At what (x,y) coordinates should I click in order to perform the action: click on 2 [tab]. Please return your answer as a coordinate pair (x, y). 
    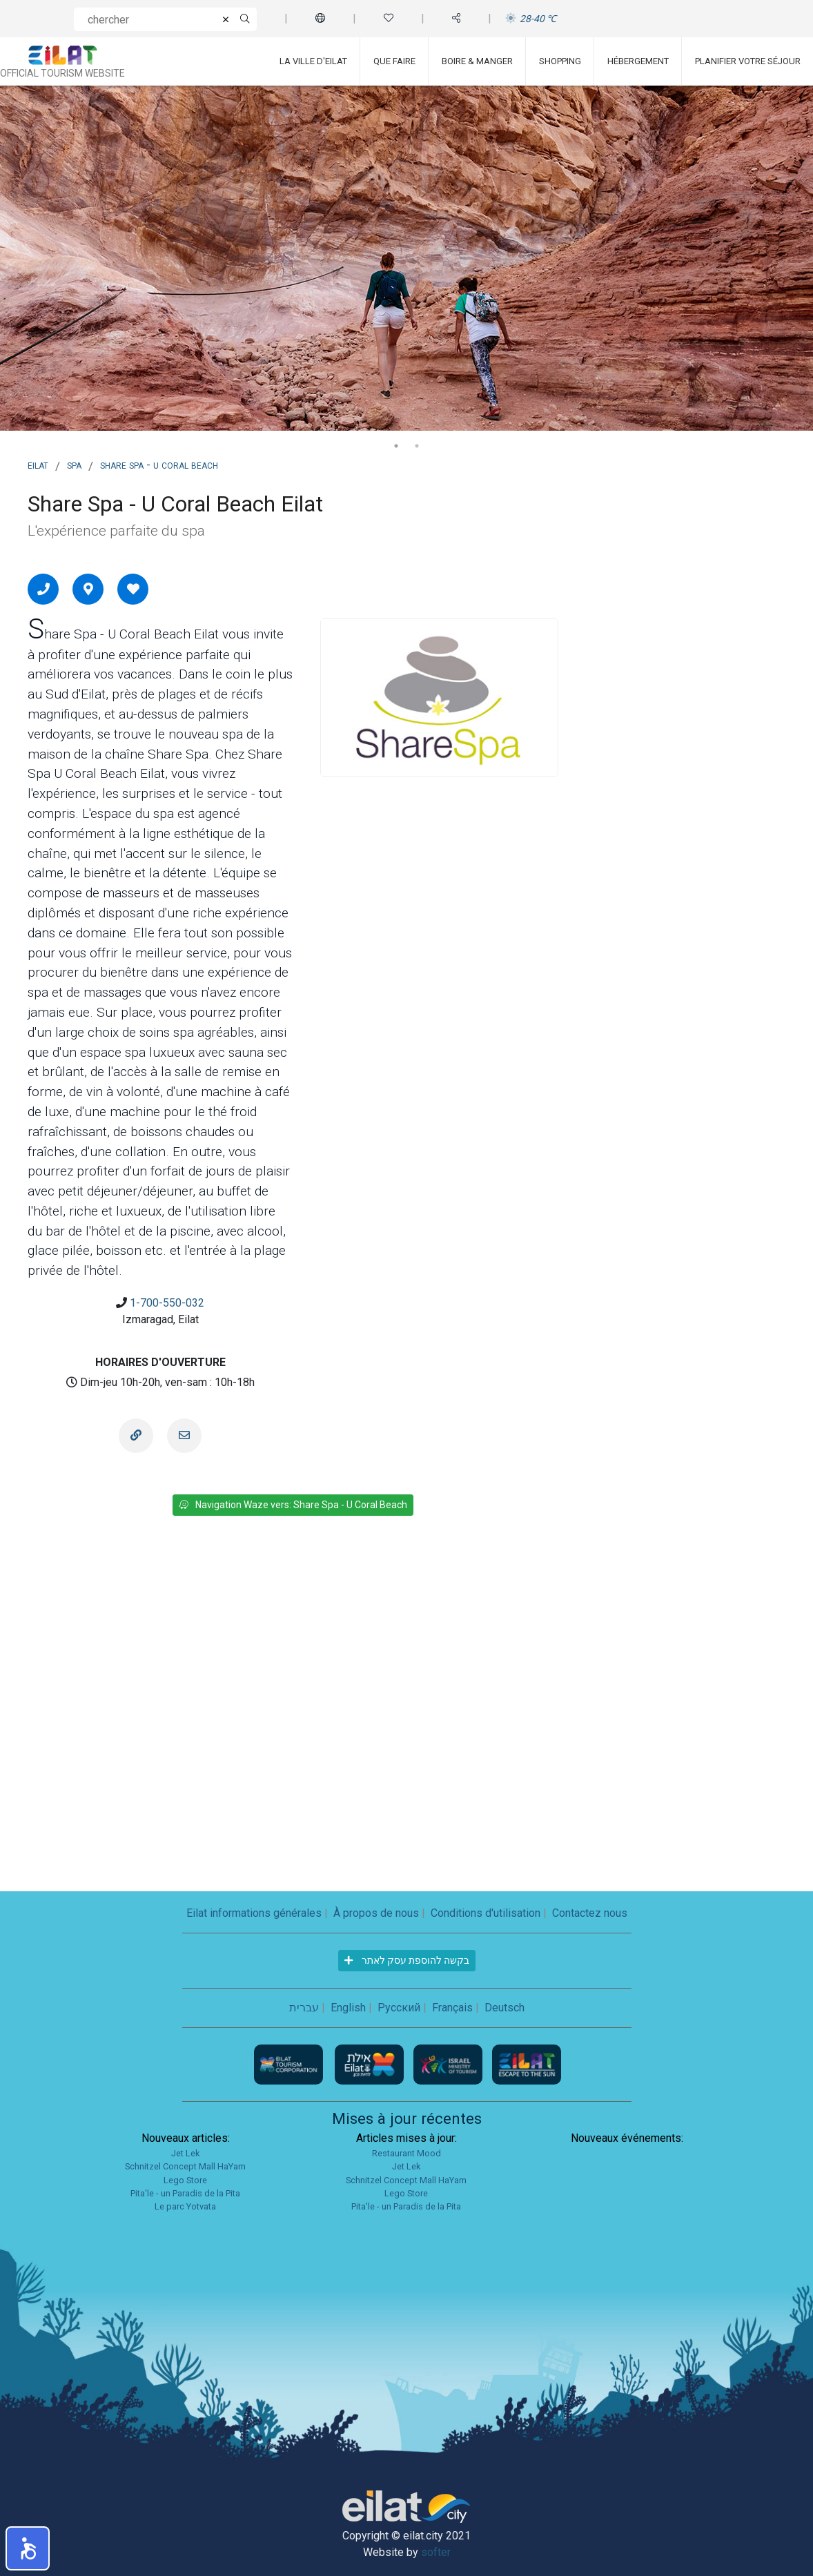
    Looking at the image, I should click on (417, 446).